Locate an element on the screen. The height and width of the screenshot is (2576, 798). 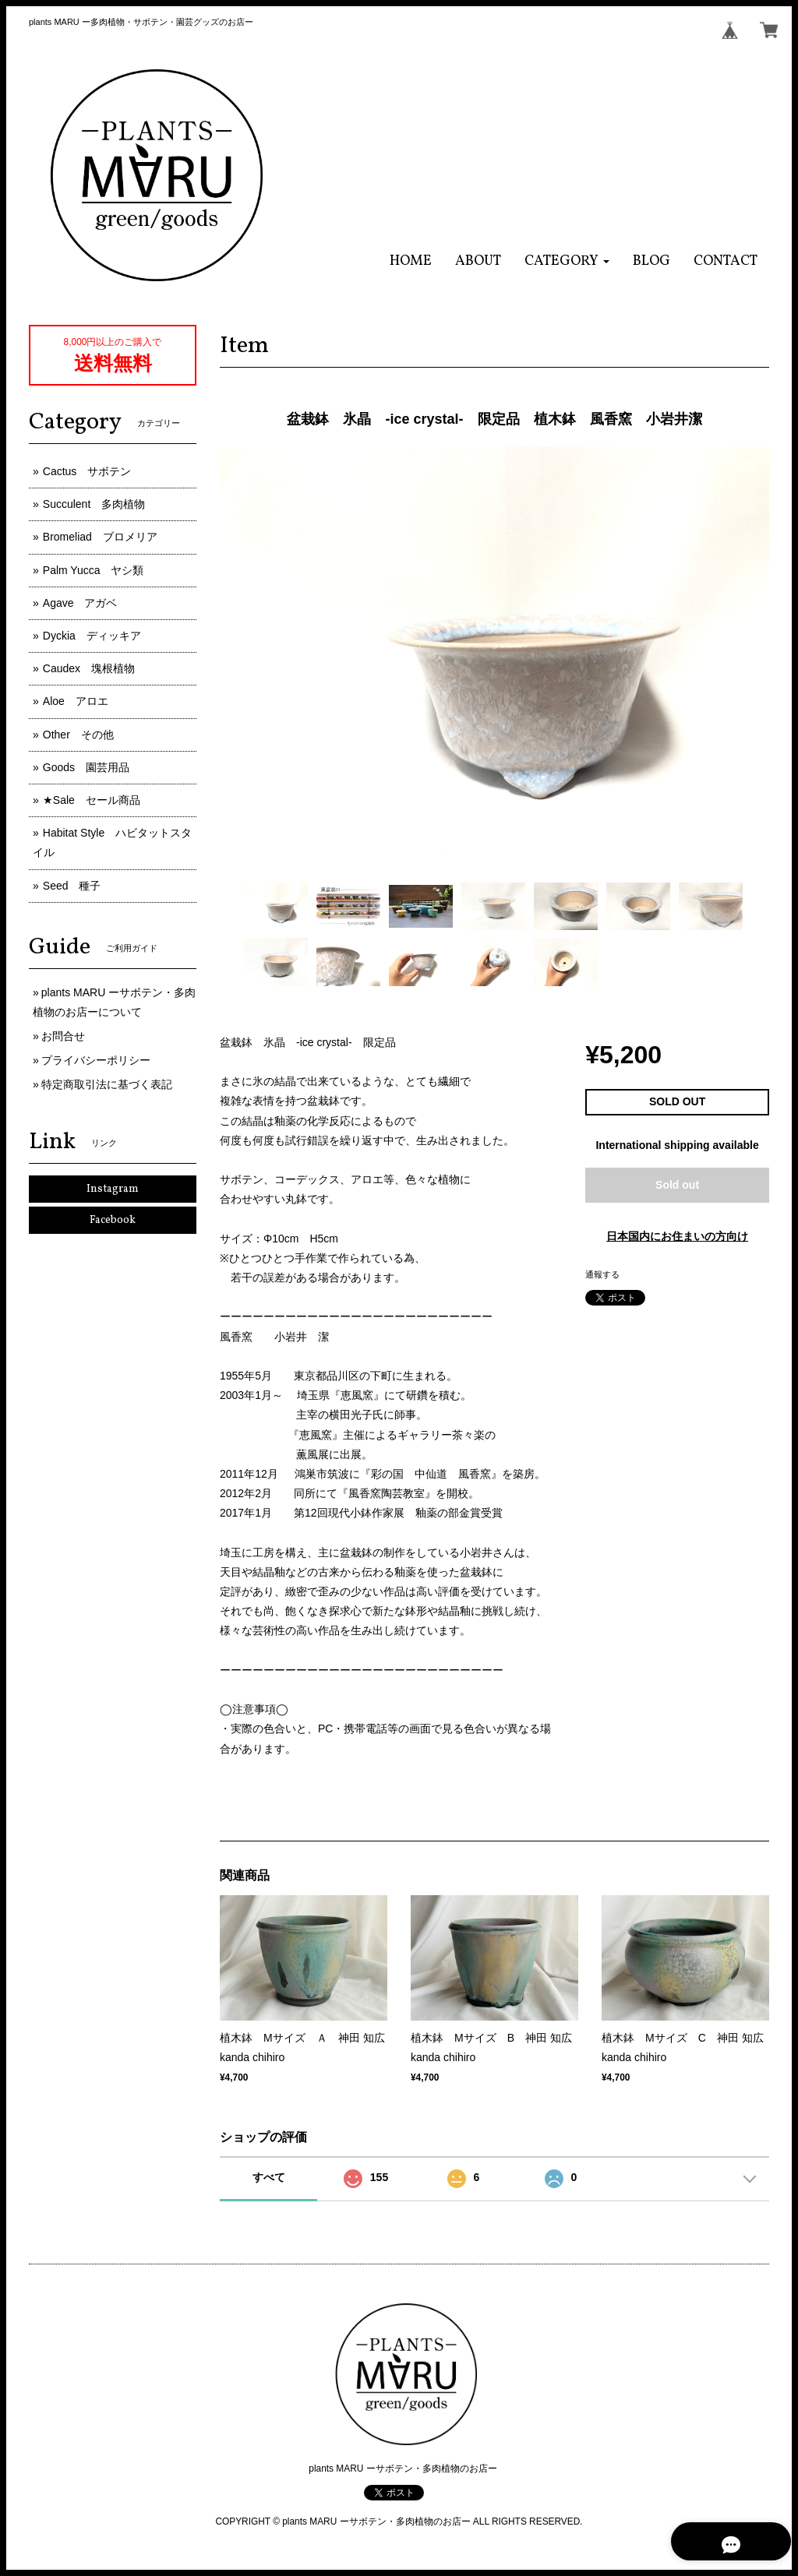
Cactus サボテン is located at coordinates (87, 471).